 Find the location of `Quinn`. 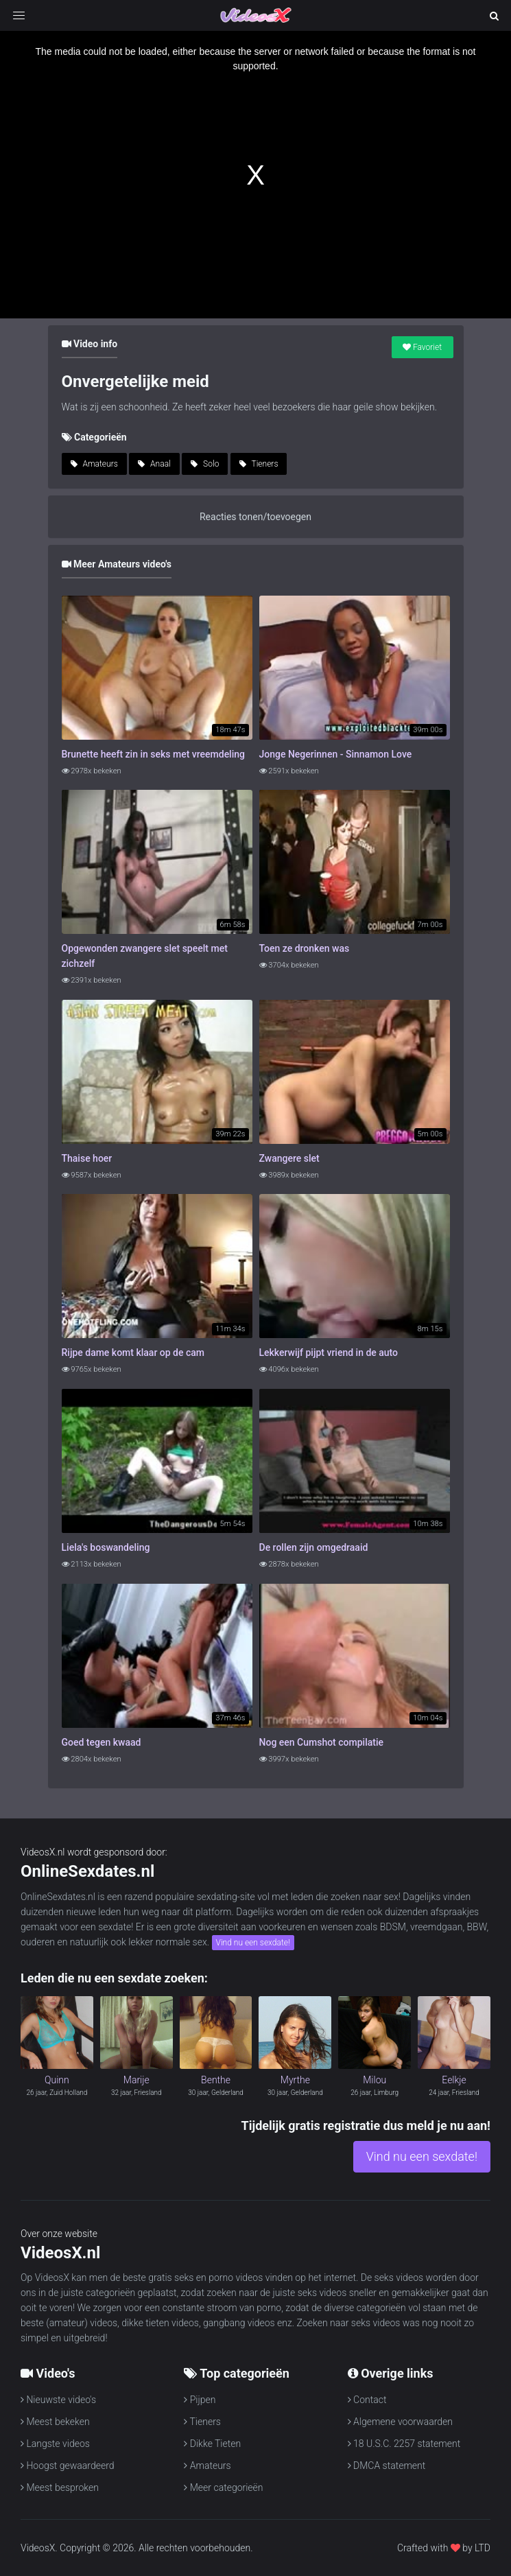

Quinn is located at coordinates (57, 2079).